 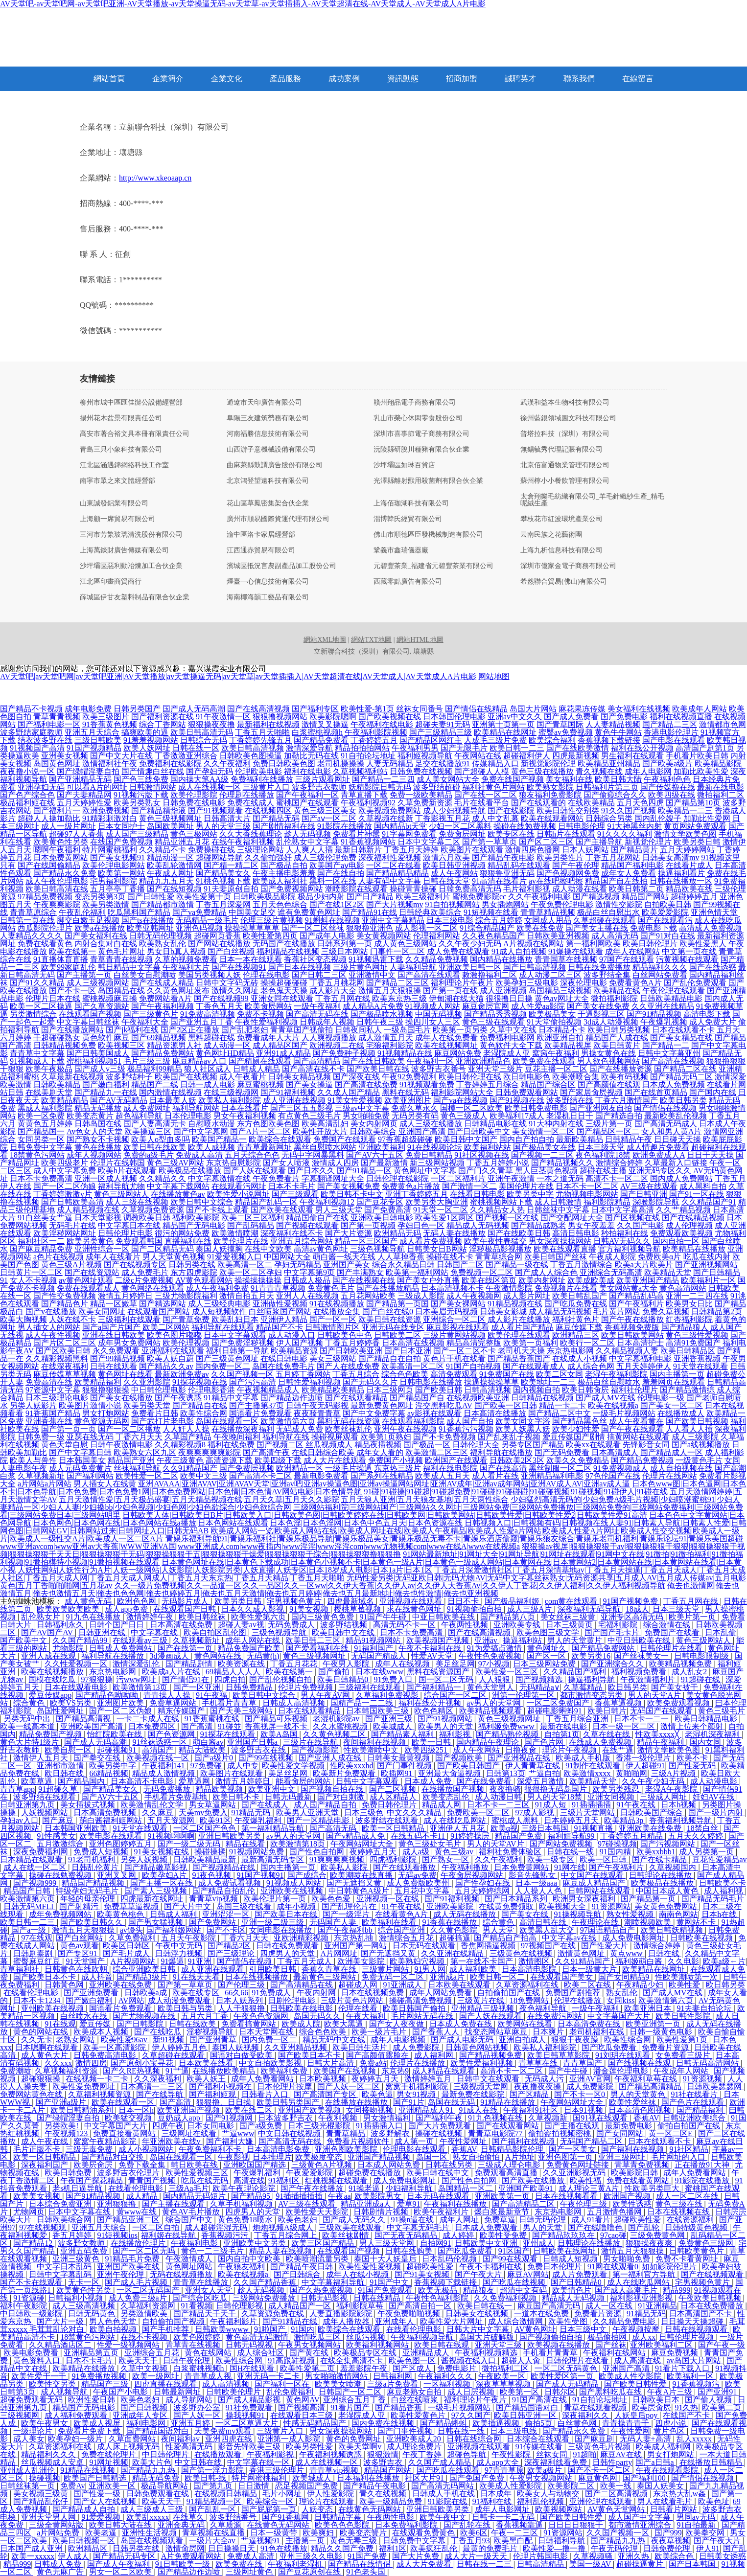 I want to click on 亚洲激情中文, so click(x=372, y=975).